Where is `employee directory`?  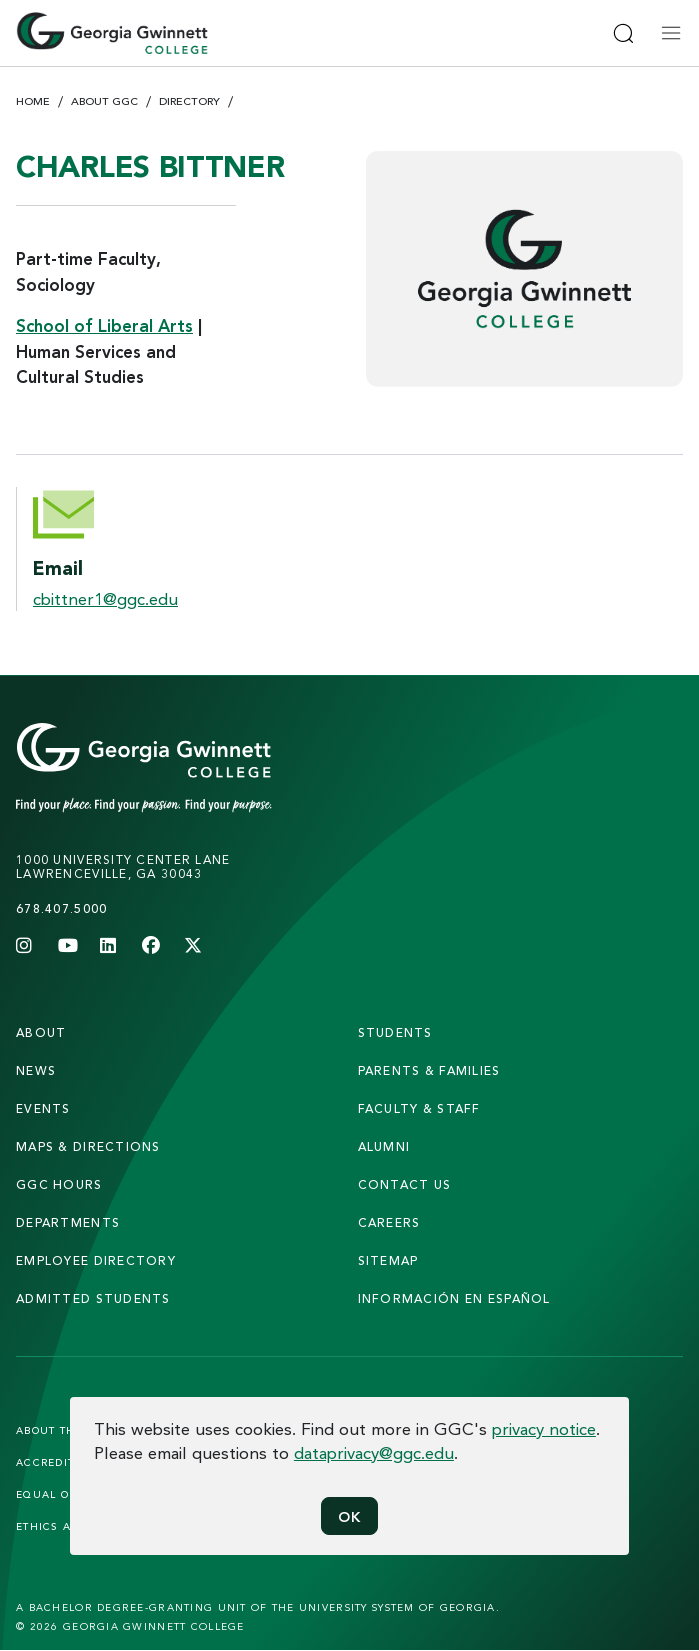
employee directory is located at coordinates (96, 1260).